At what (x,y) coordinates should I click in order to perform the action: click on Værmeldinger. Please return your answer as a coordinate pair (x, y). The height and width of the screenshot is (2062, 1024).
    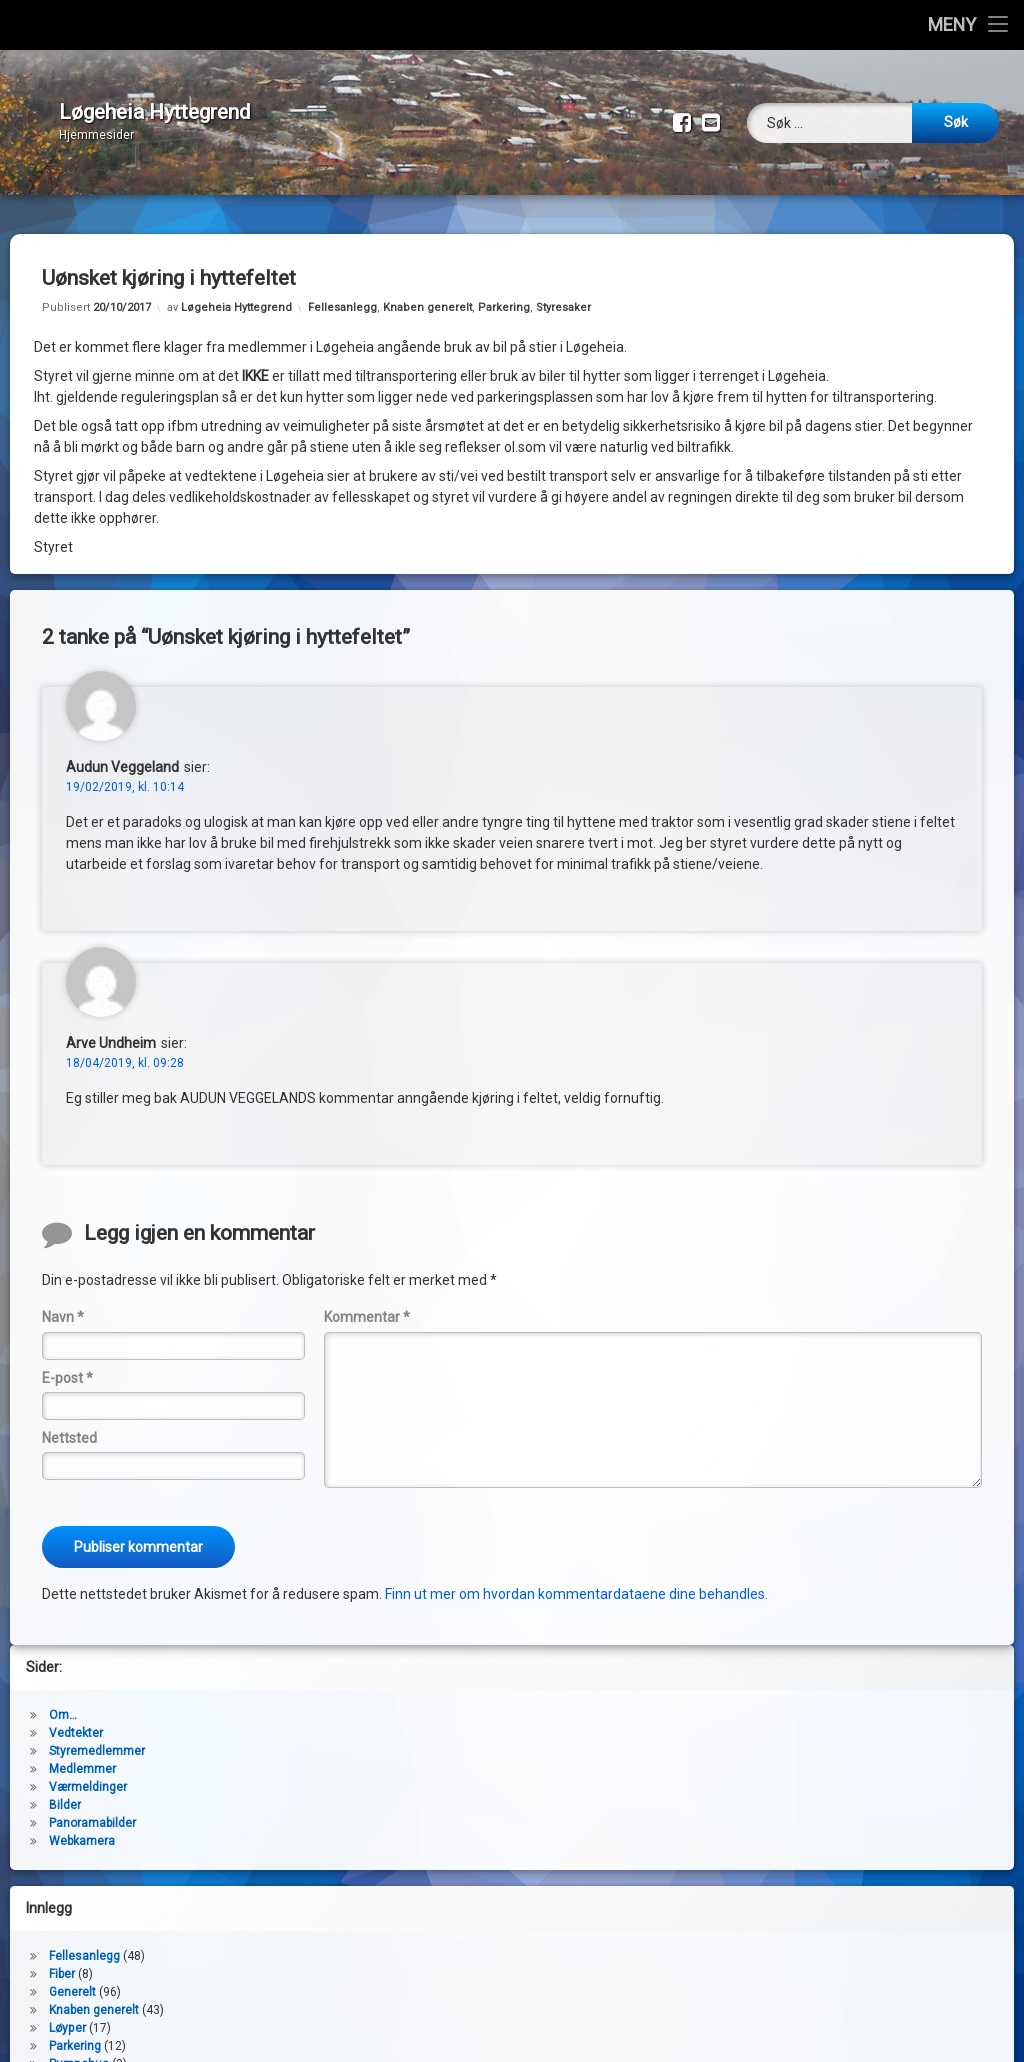
    Looking at the image, I should click on (88, 1772).